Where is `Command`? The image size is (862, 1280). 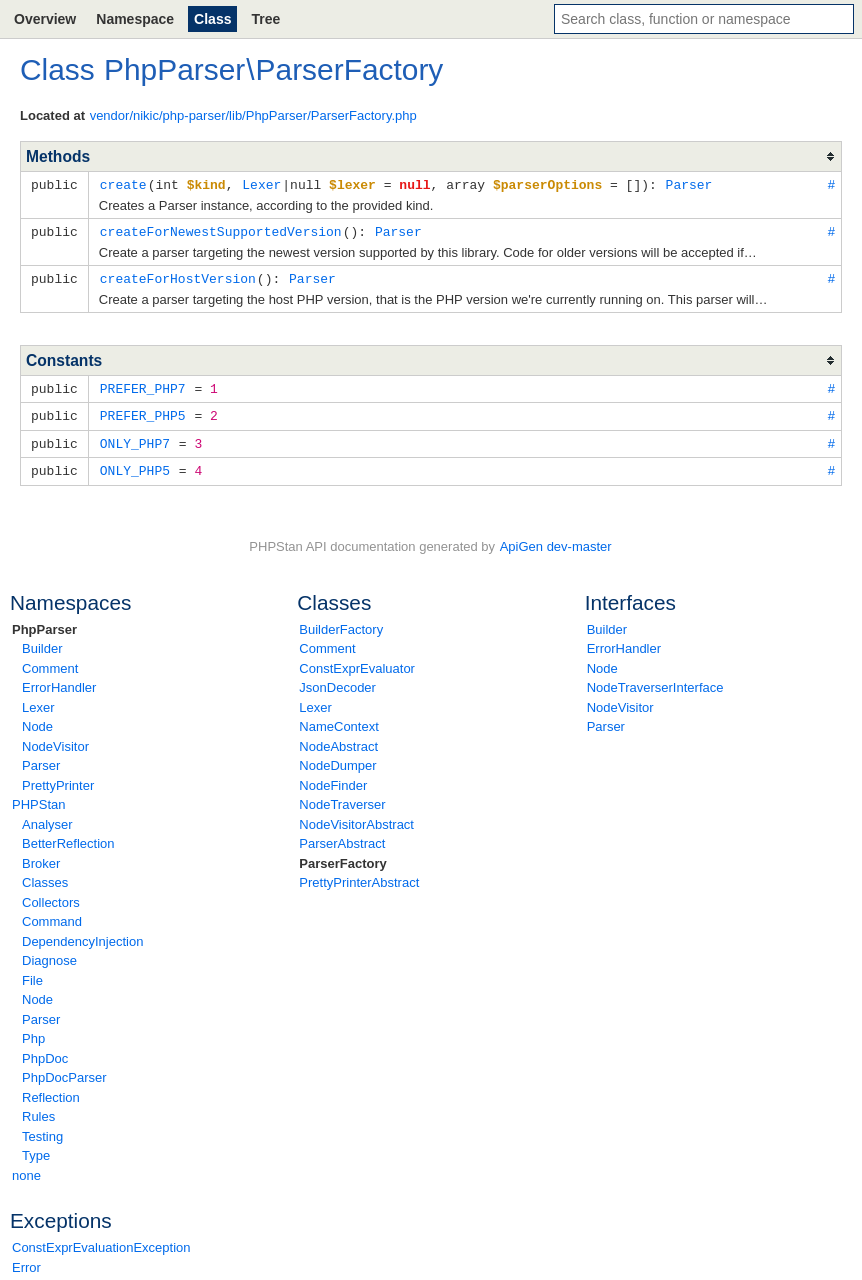
Command is located at coordinates (52, 914).